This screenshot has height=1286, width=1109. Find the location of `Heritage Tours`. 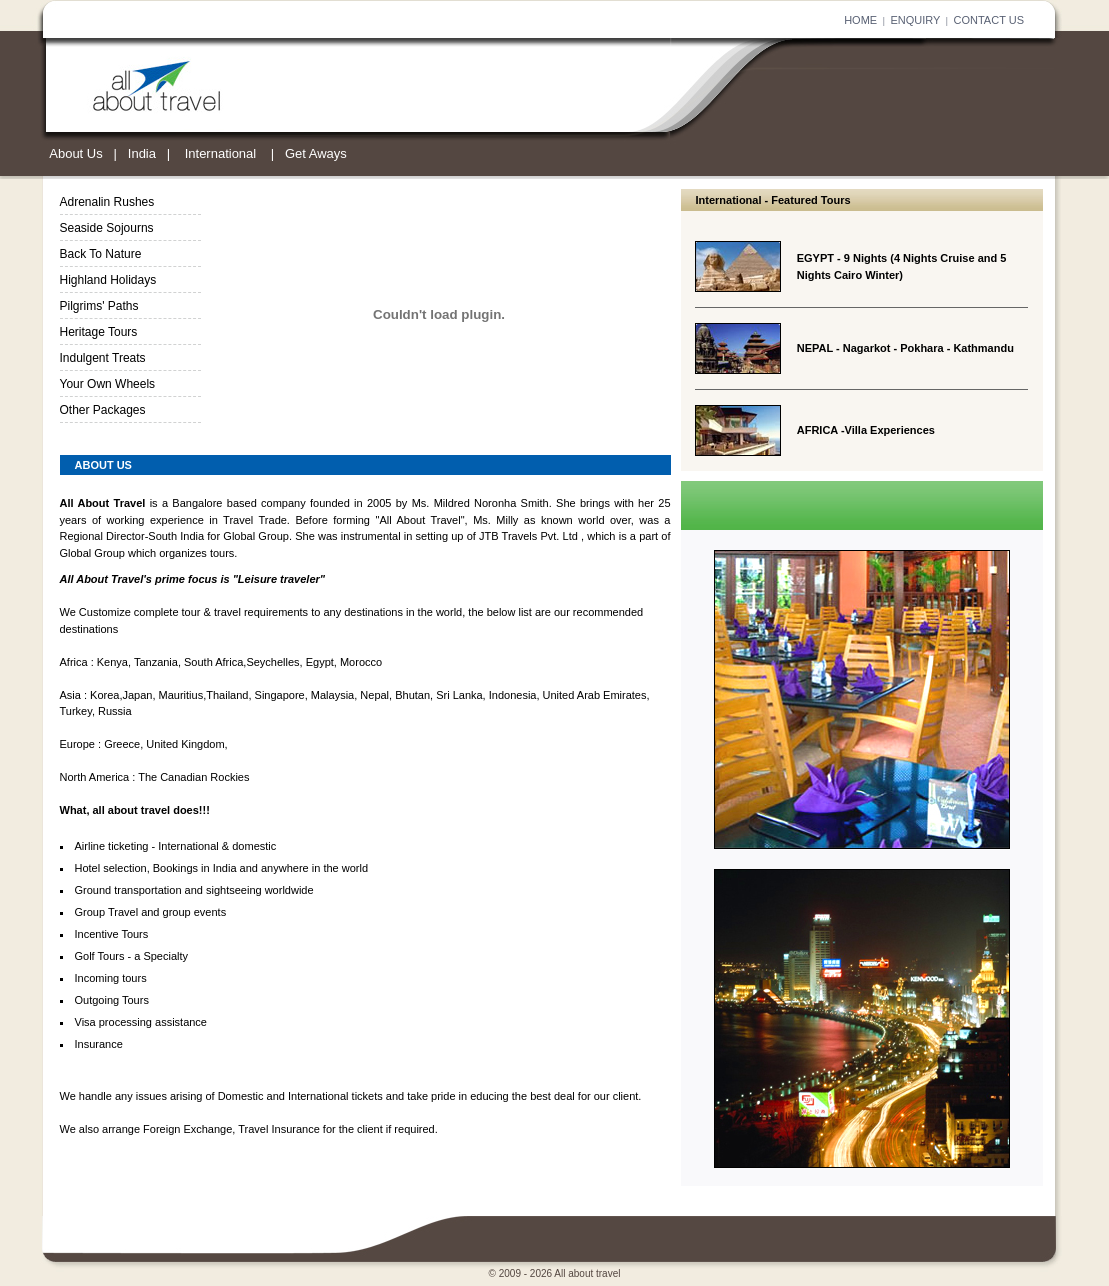

Heritage Tours is located at coordinates (99, 332).